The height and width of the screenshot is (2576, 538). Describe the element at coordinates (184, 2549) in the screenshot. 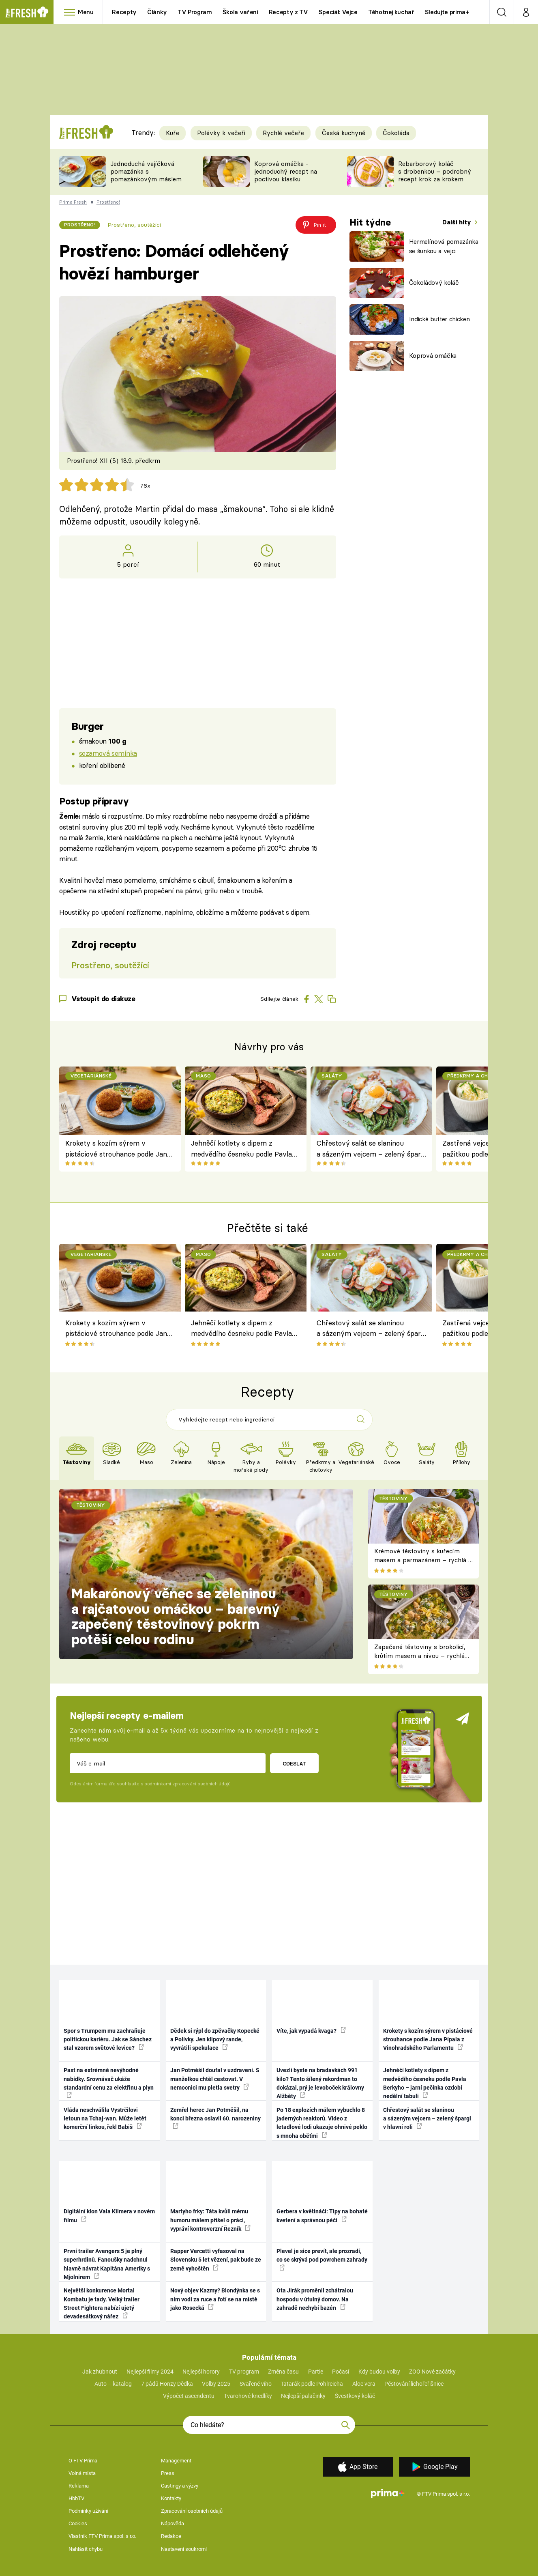

I see `Nastavení soukromí` at that location.